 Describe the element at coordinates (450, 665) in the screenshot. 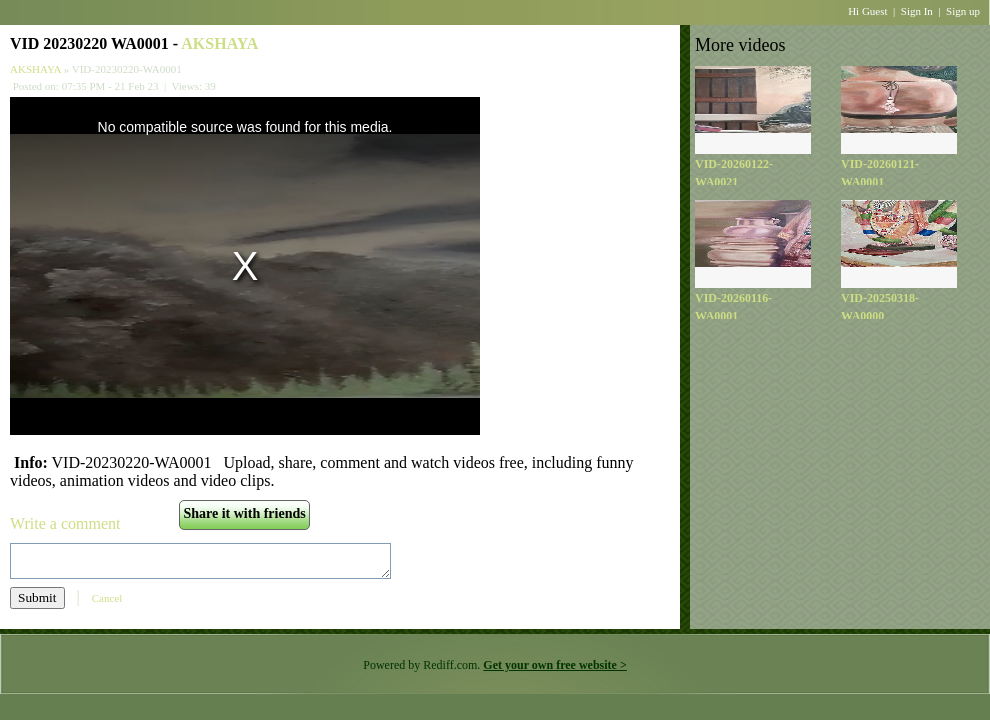

I see `Rediff.com` at that location.